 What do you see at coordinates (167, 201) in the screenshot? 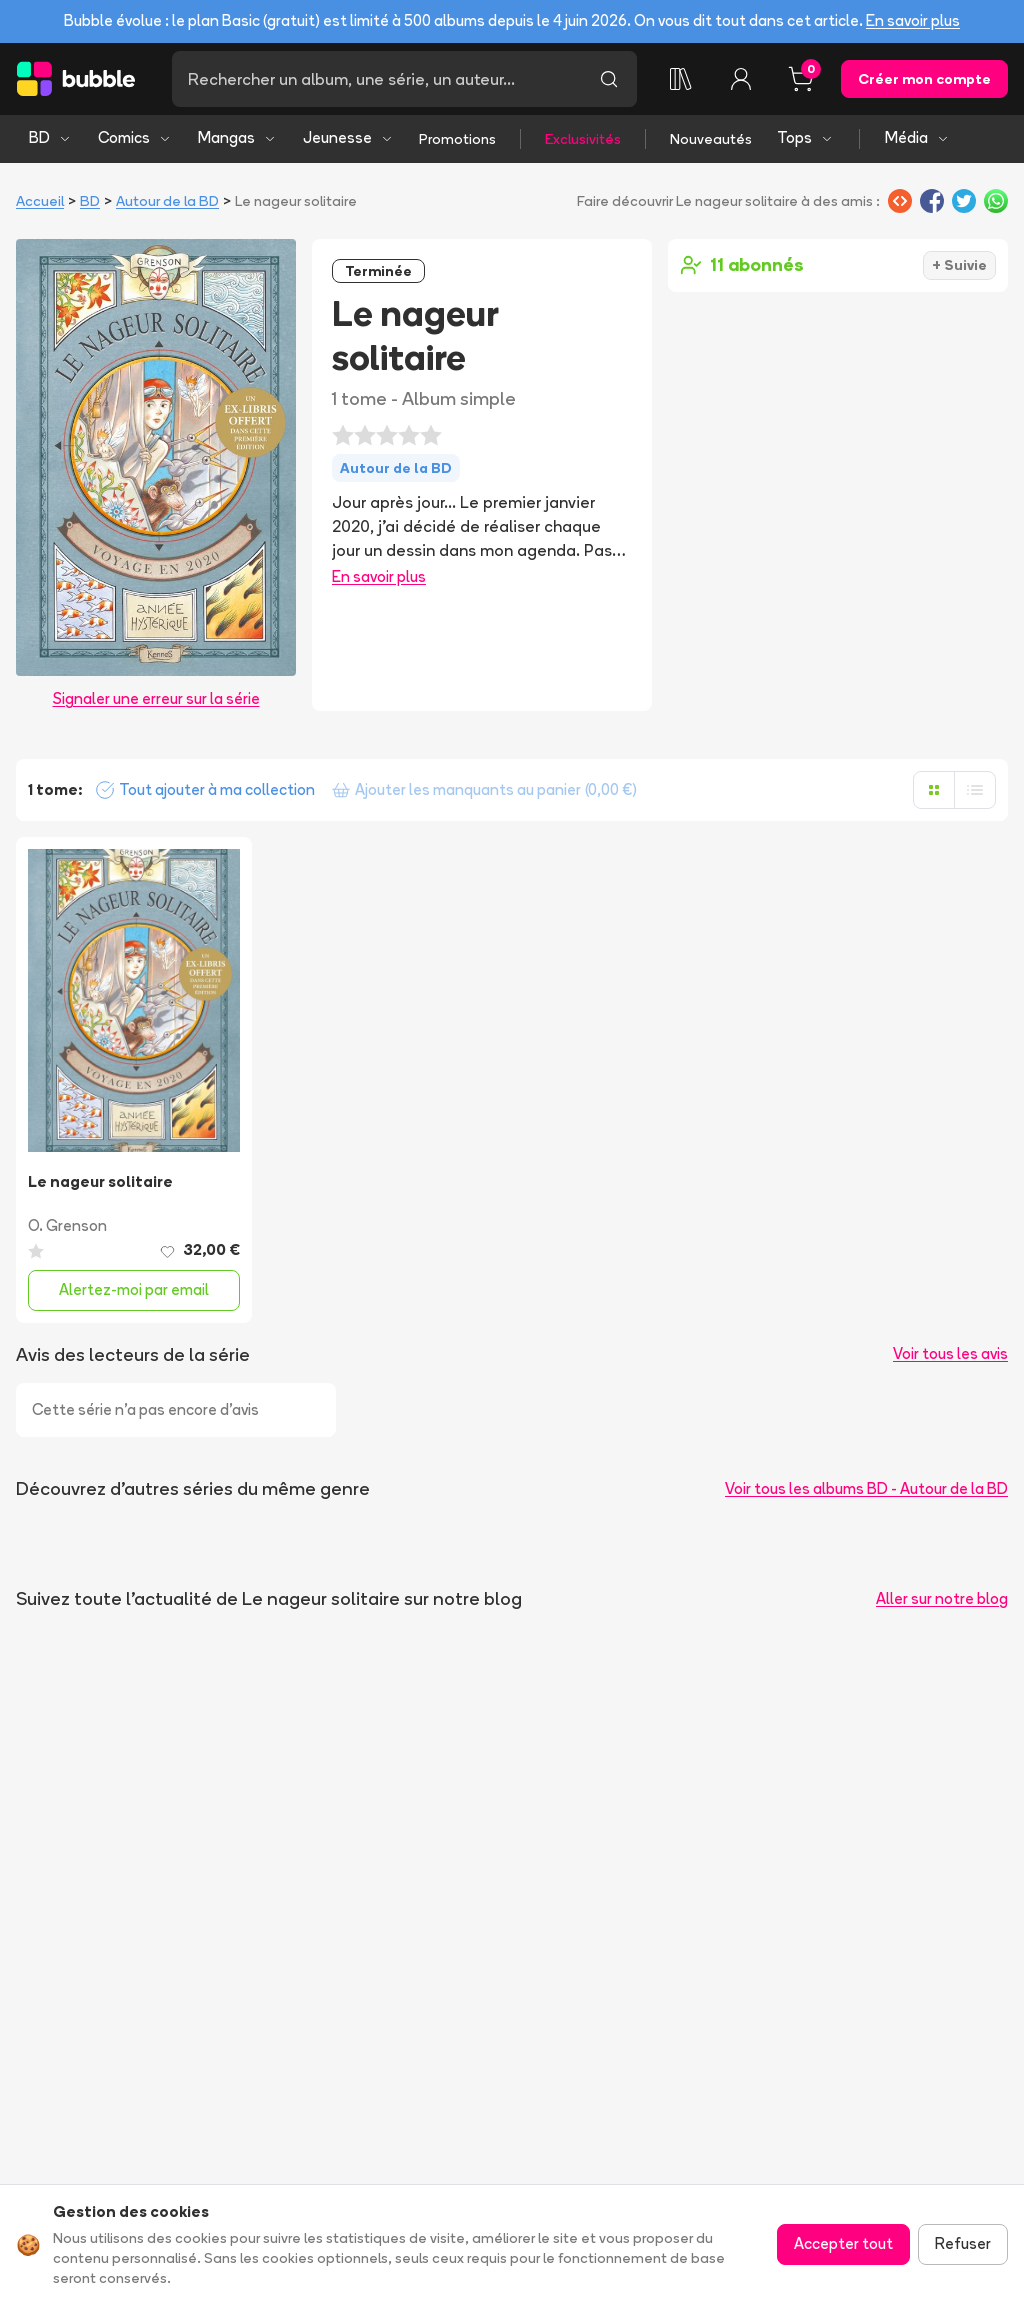
I see `Autour de la BD` at bounding box center [167, 201].